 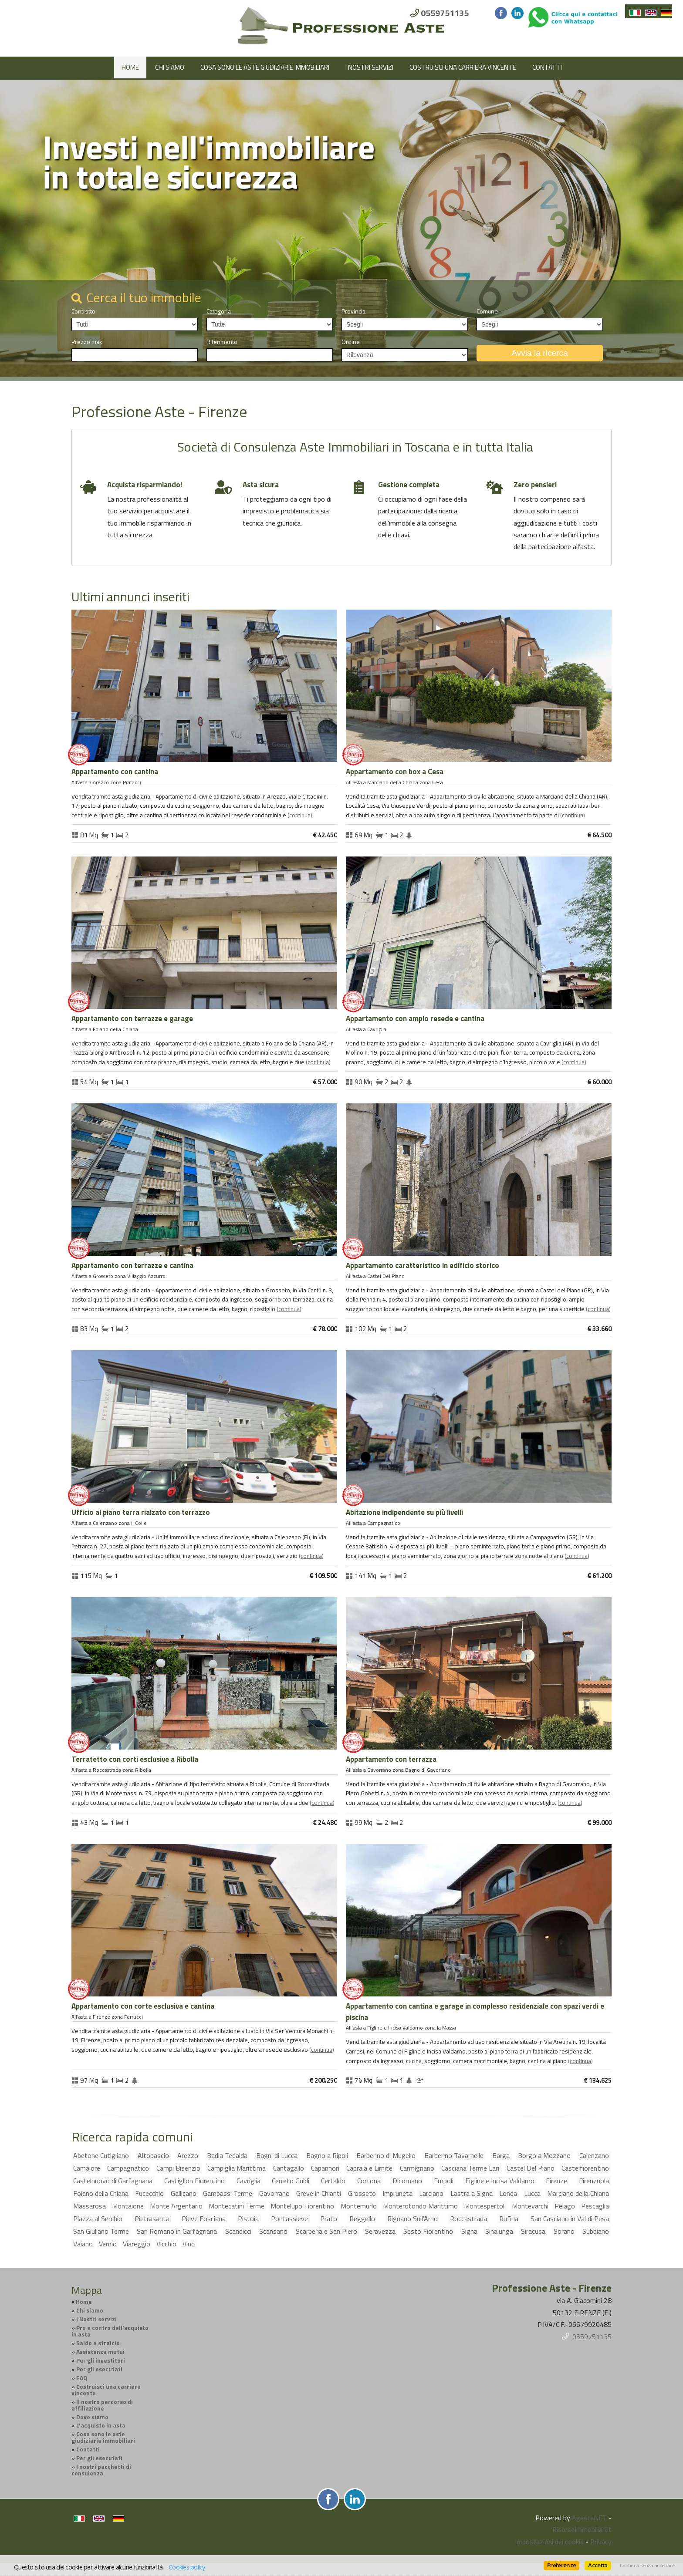 What do you see at coordinates (101, 2231) in the screenshot?
I see `San Giuliano Terme` at bounding box center [101, 2231].